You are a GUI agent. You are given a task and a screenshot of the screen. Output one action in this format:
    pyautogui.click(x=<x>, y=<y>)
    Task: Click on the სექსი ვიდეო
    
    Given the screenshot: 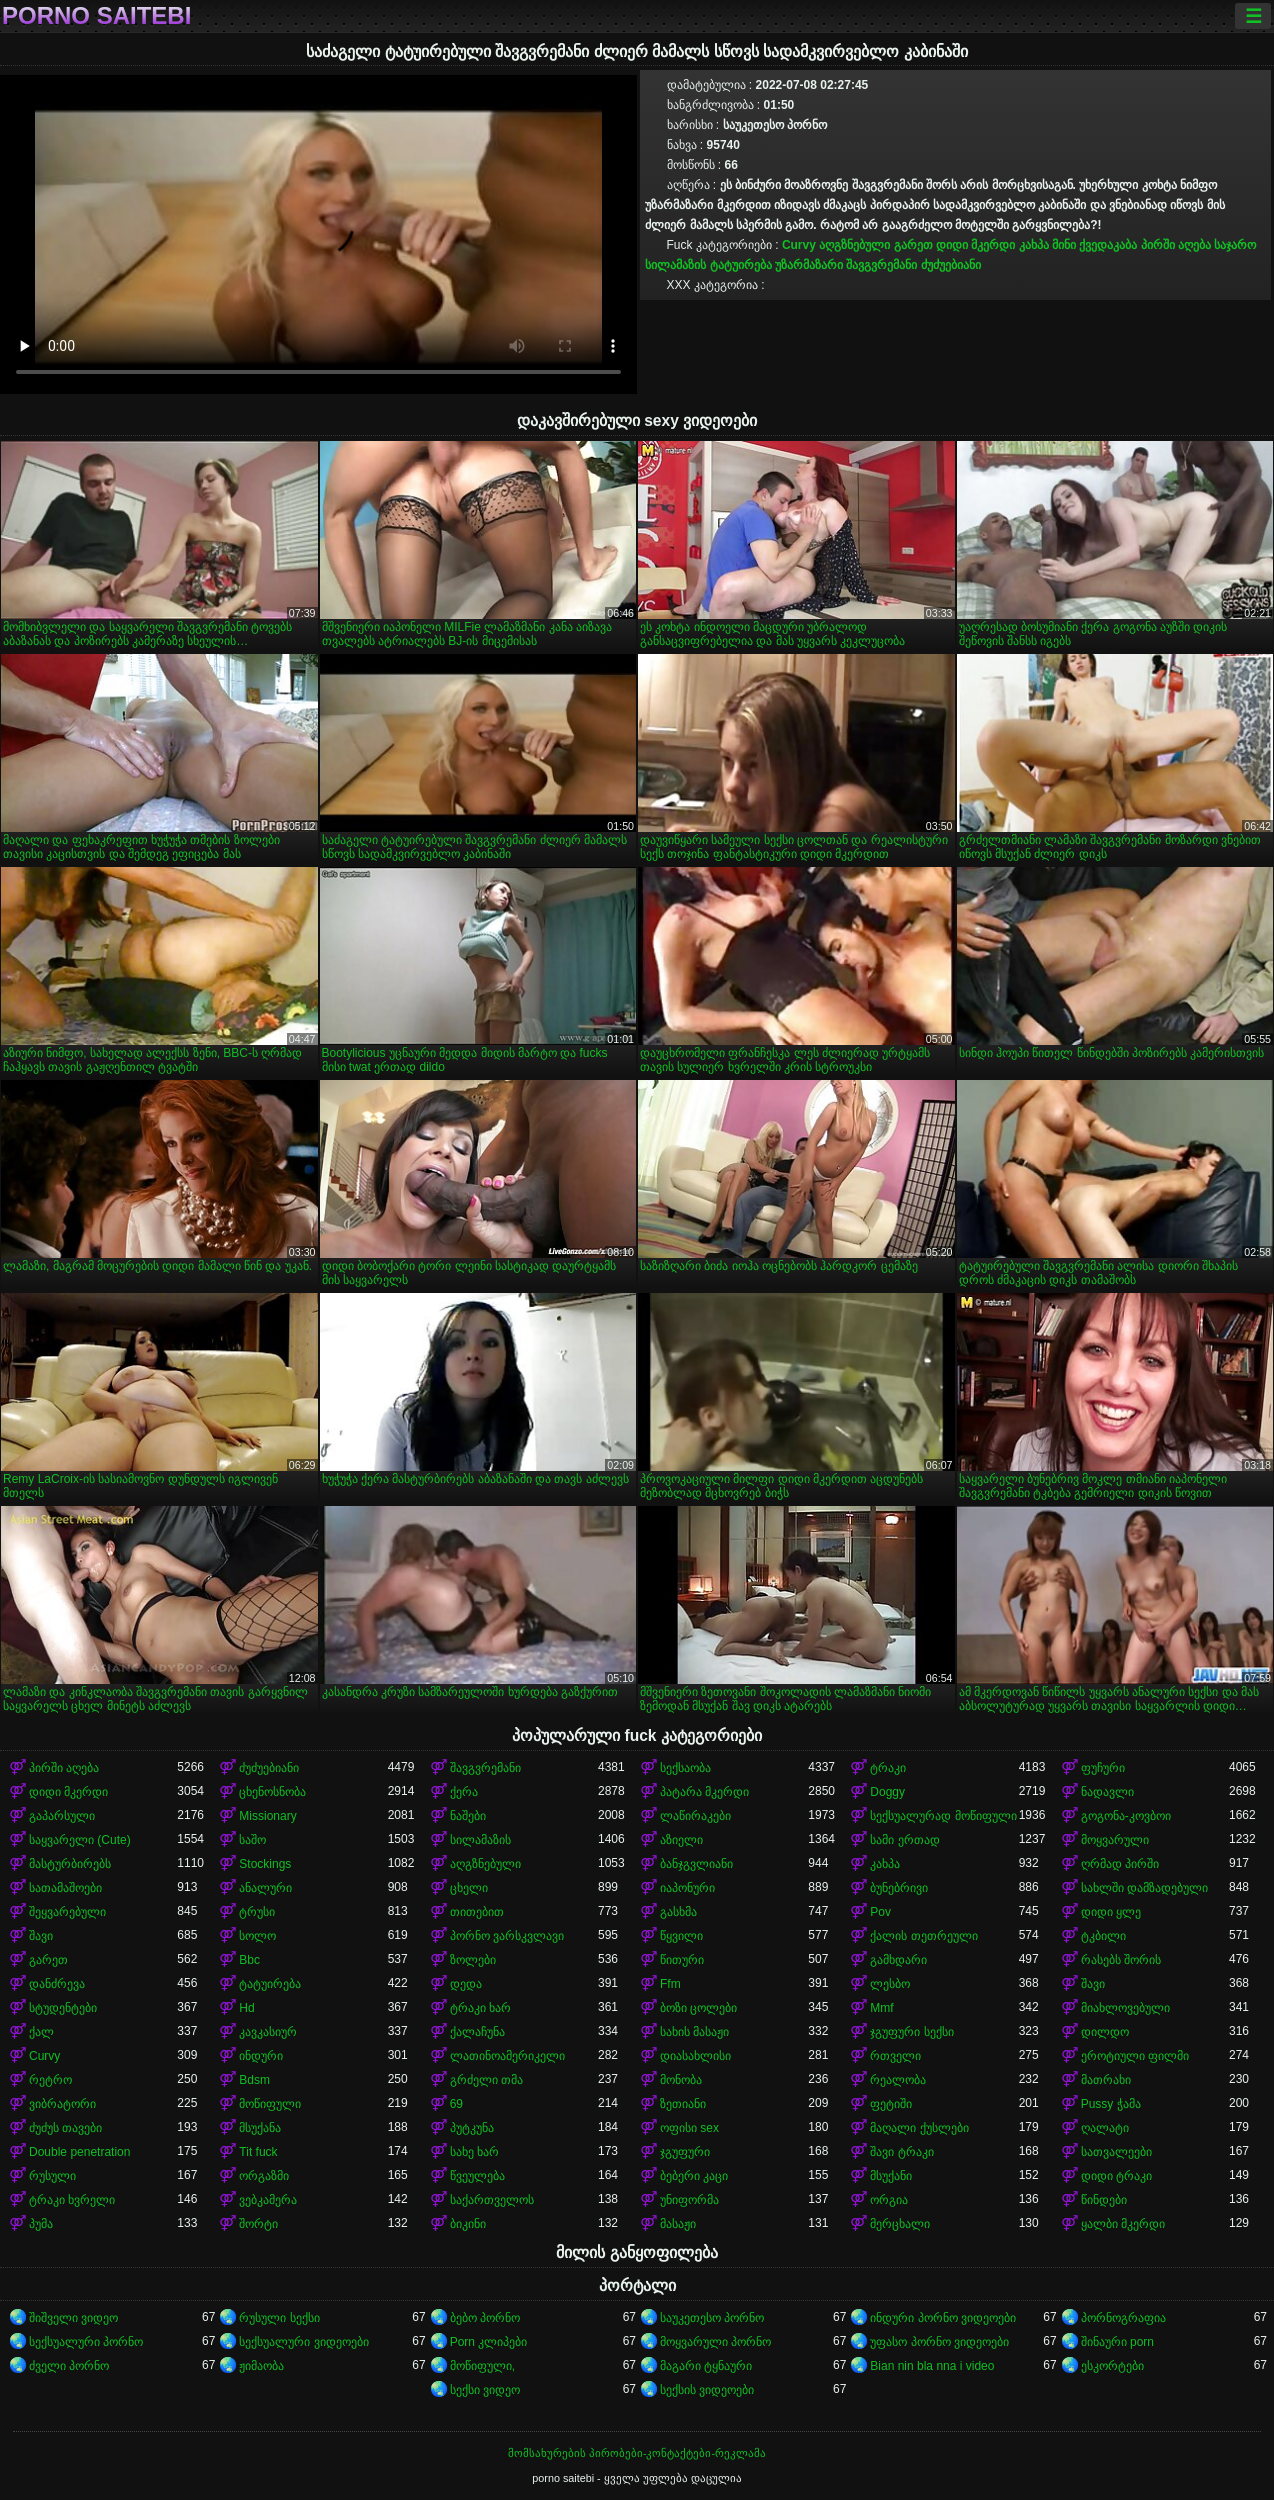 What is the action you would take?
    pyautogui.click(x=485, y=2390)
    